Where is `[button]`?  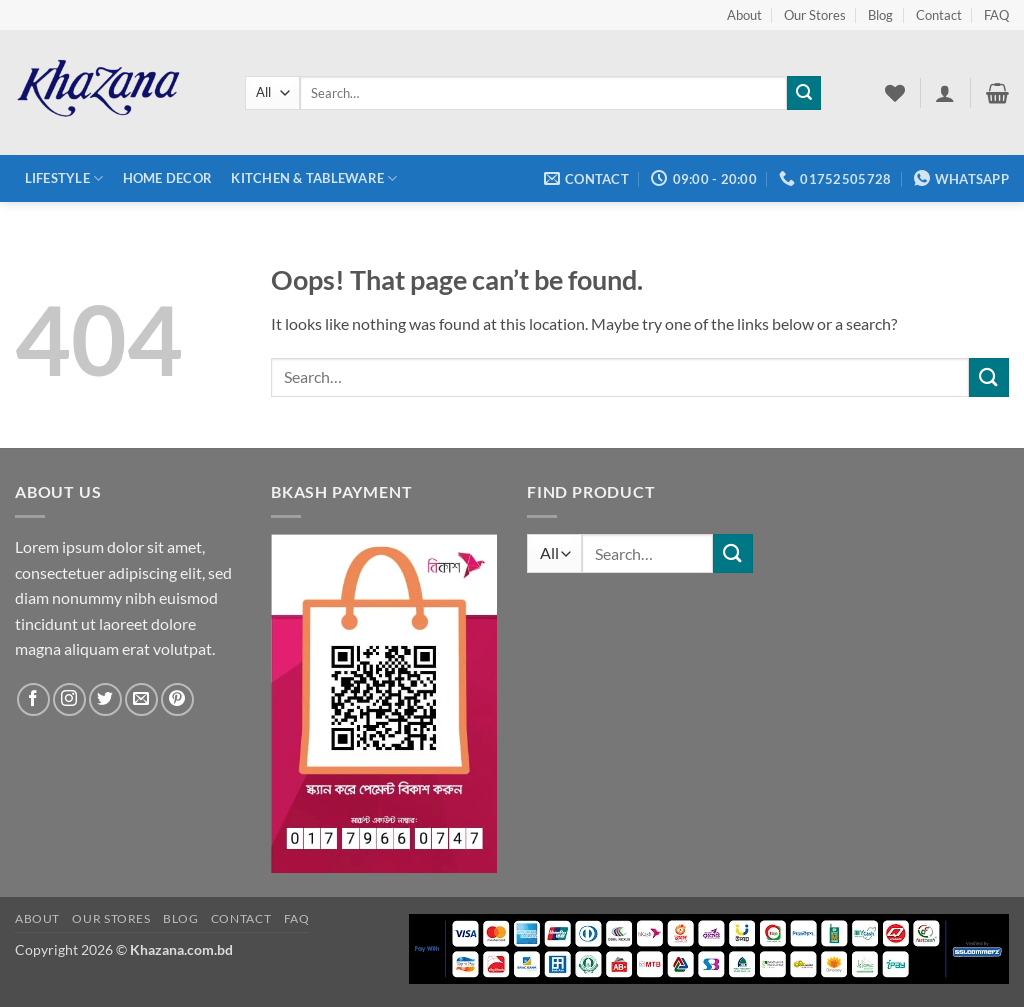 [button] is located at coordinates (945, 93).